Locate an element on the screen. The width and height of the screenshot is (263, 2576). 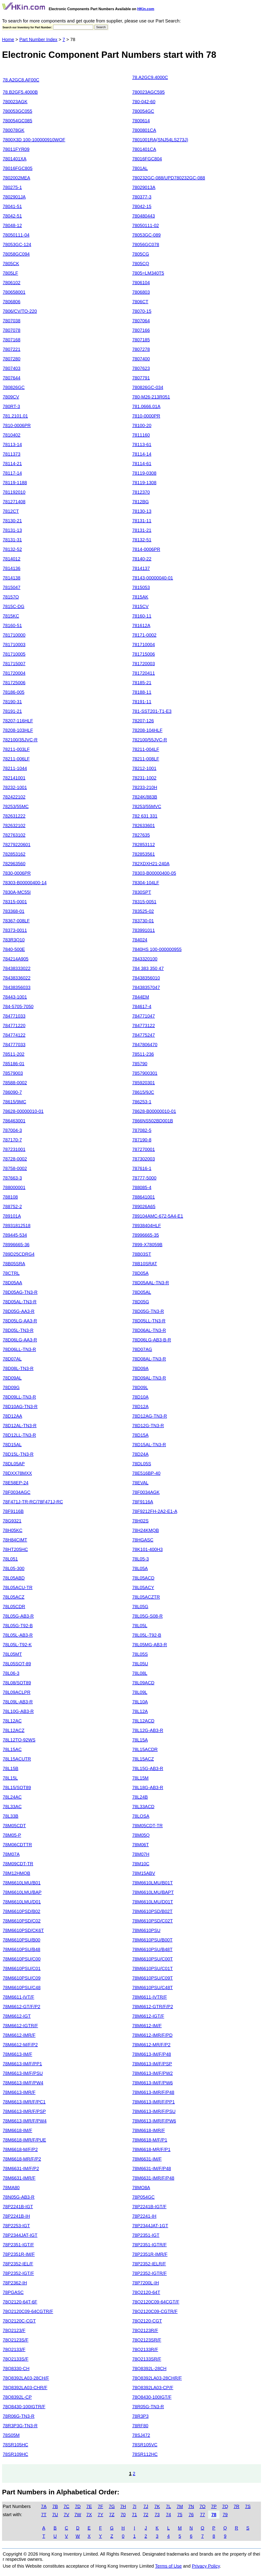
78M6631-IM/F/P48 is located at coordinates (151, 2168).